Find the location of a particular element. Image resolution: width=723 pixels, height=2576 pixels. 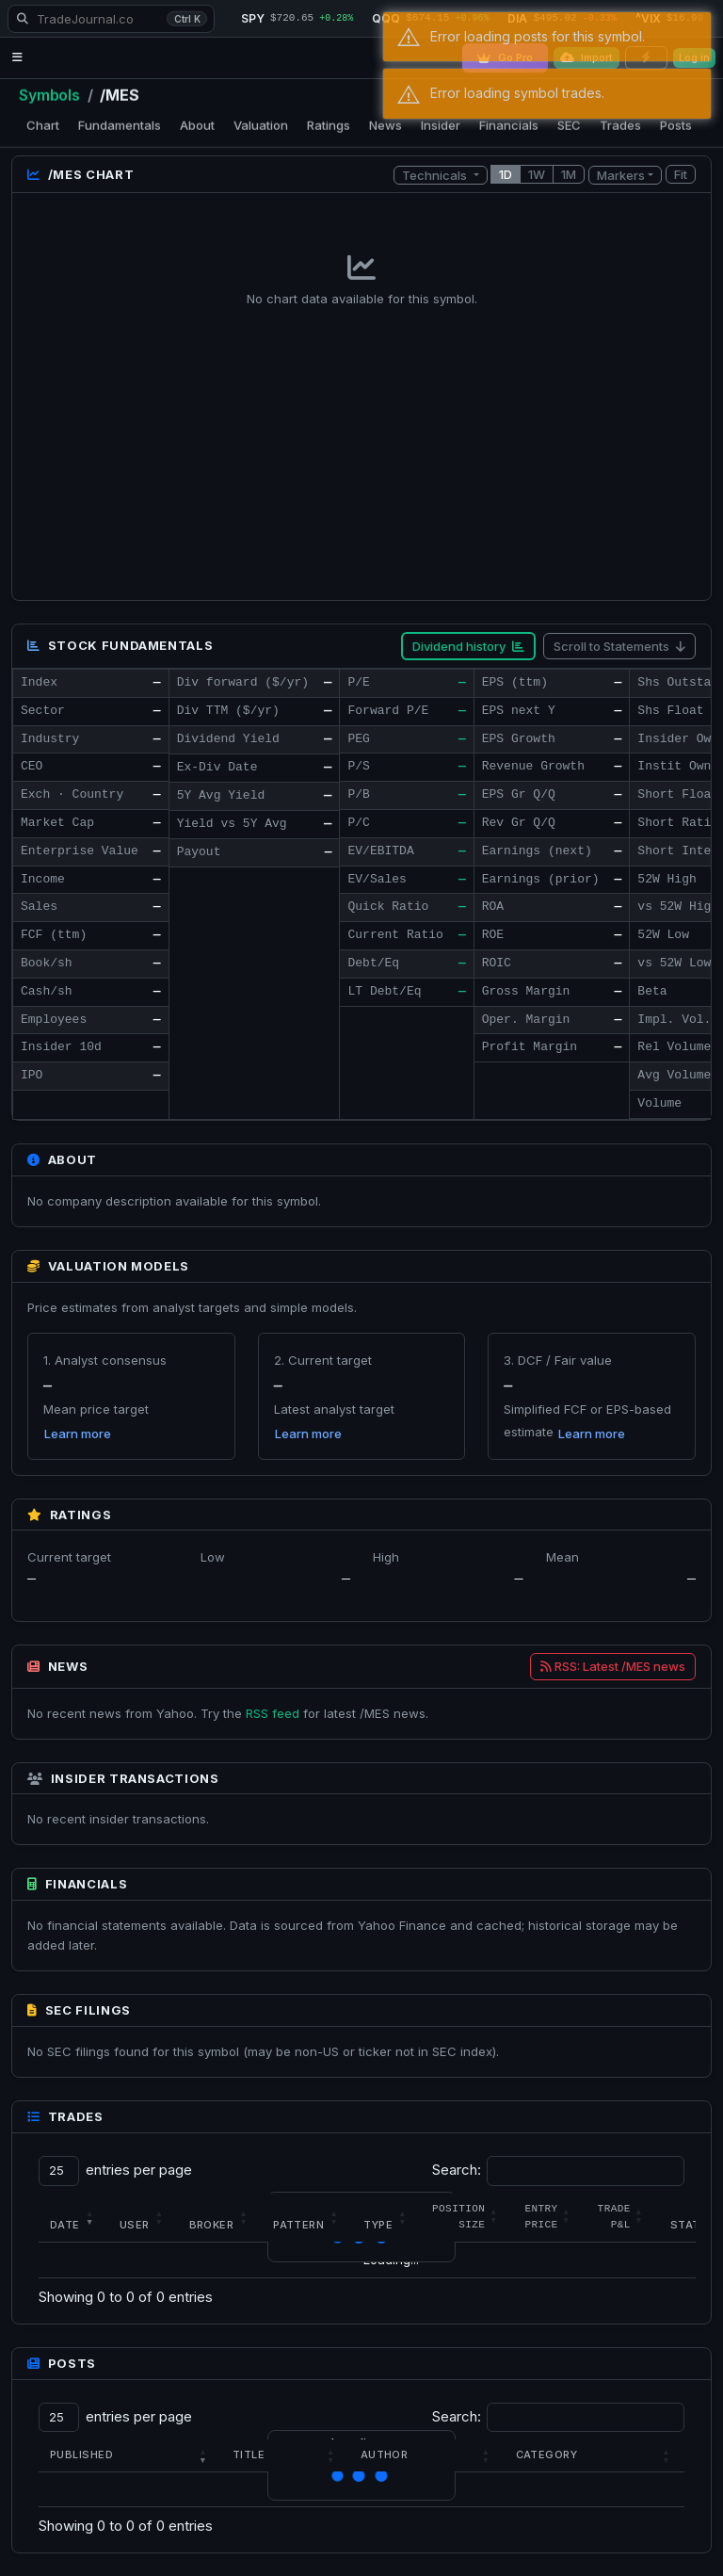

[Date: Activate to remove sorting] is located at coordinates (73, 2217).